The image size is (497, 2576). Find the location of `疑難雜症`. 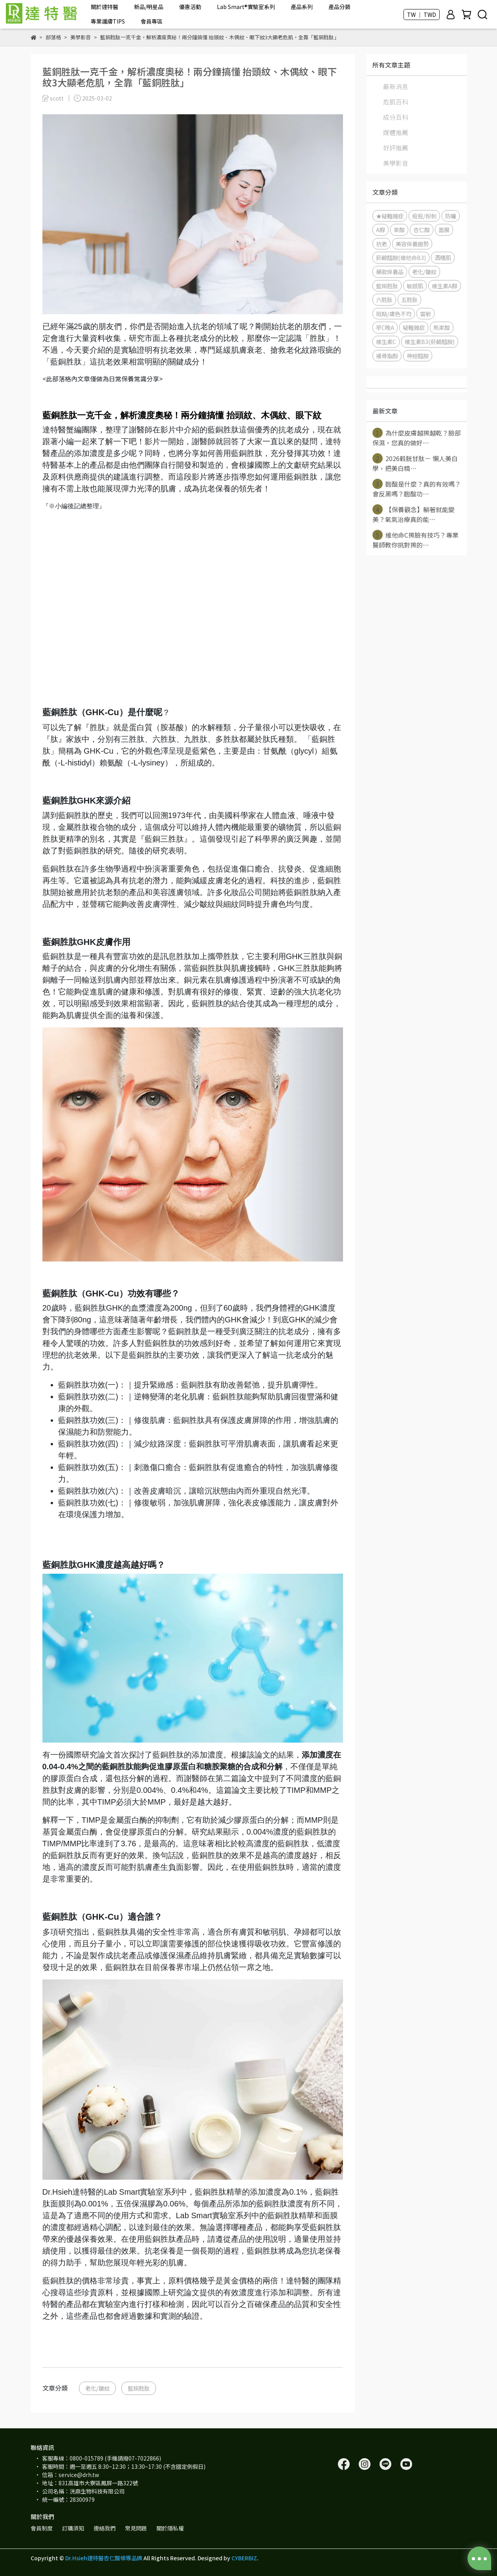

疑難雜症 is located at coordinates (414, 327).